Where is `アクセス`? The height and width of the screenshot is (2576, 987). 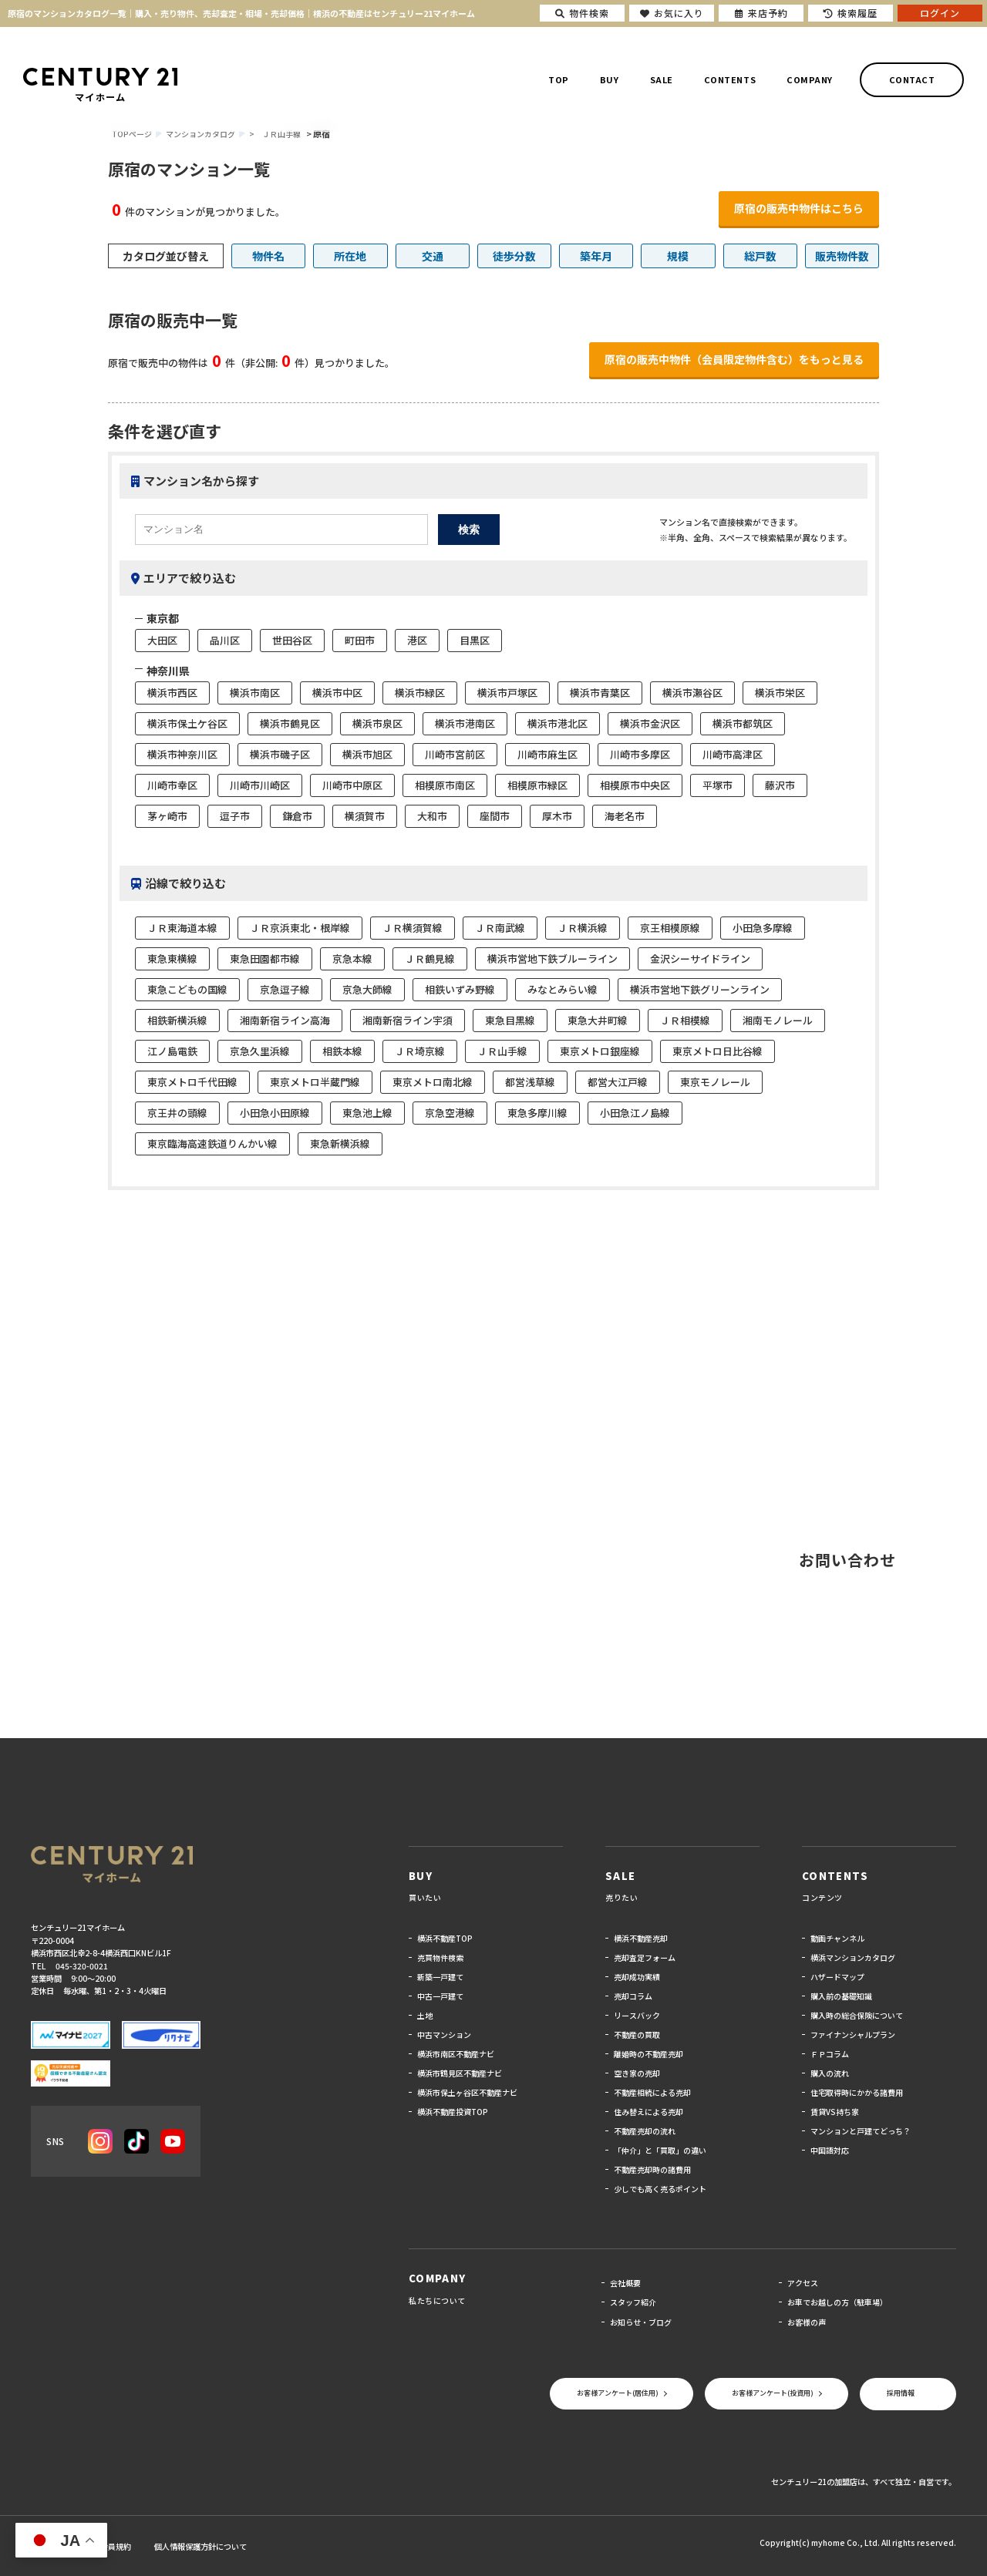 アクセス is located at coordinates (802, 2282).